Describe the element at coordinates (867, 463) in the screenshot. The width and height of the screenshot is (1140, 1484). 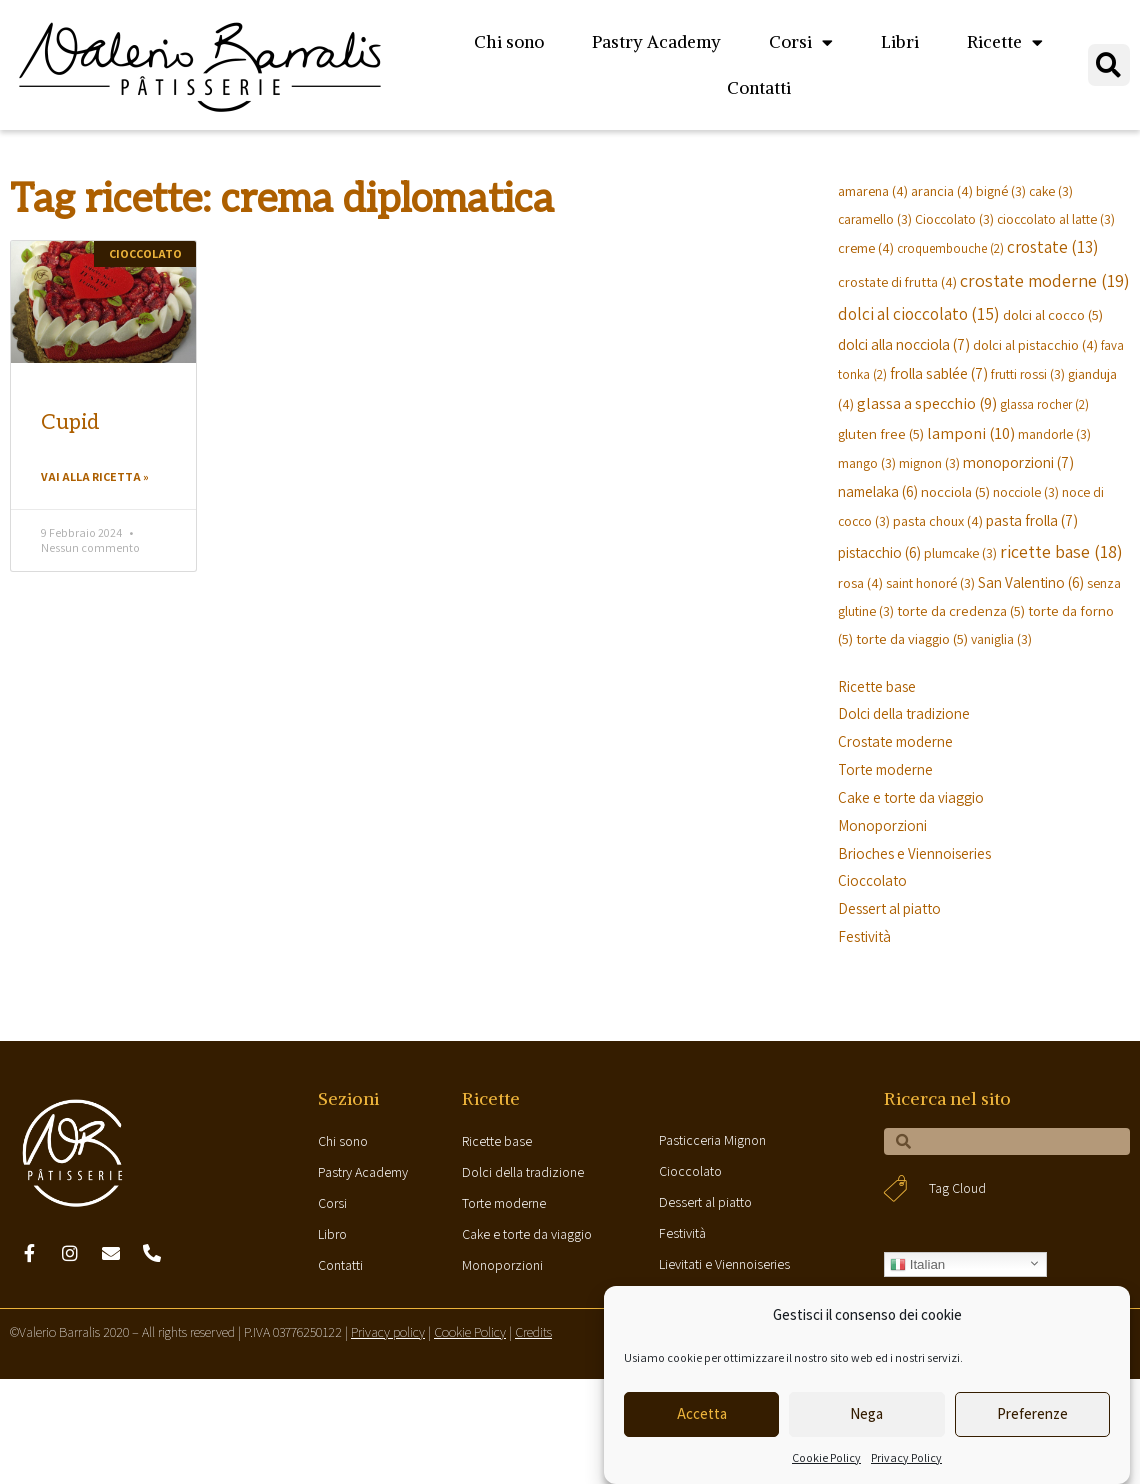
I see `mango [mango (3 elementi)]` at that location.